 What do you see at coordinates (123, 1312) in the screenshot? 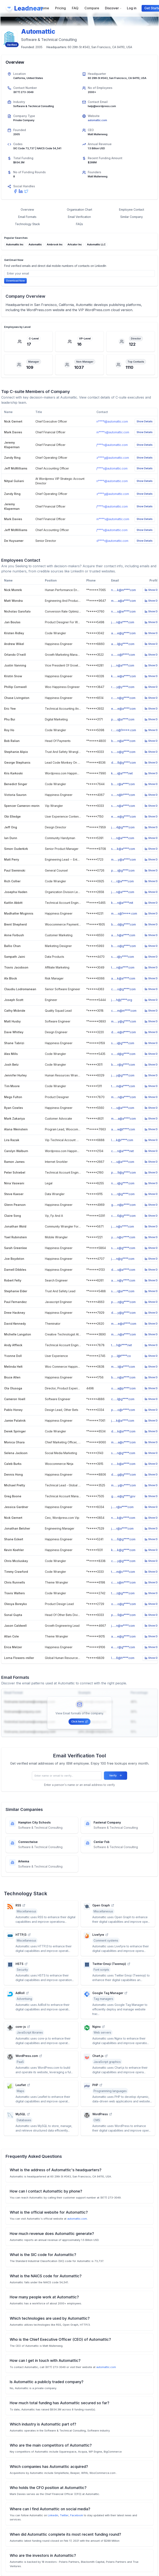
I see `d.......y@g****.com` at bounding box center [123, 1312].